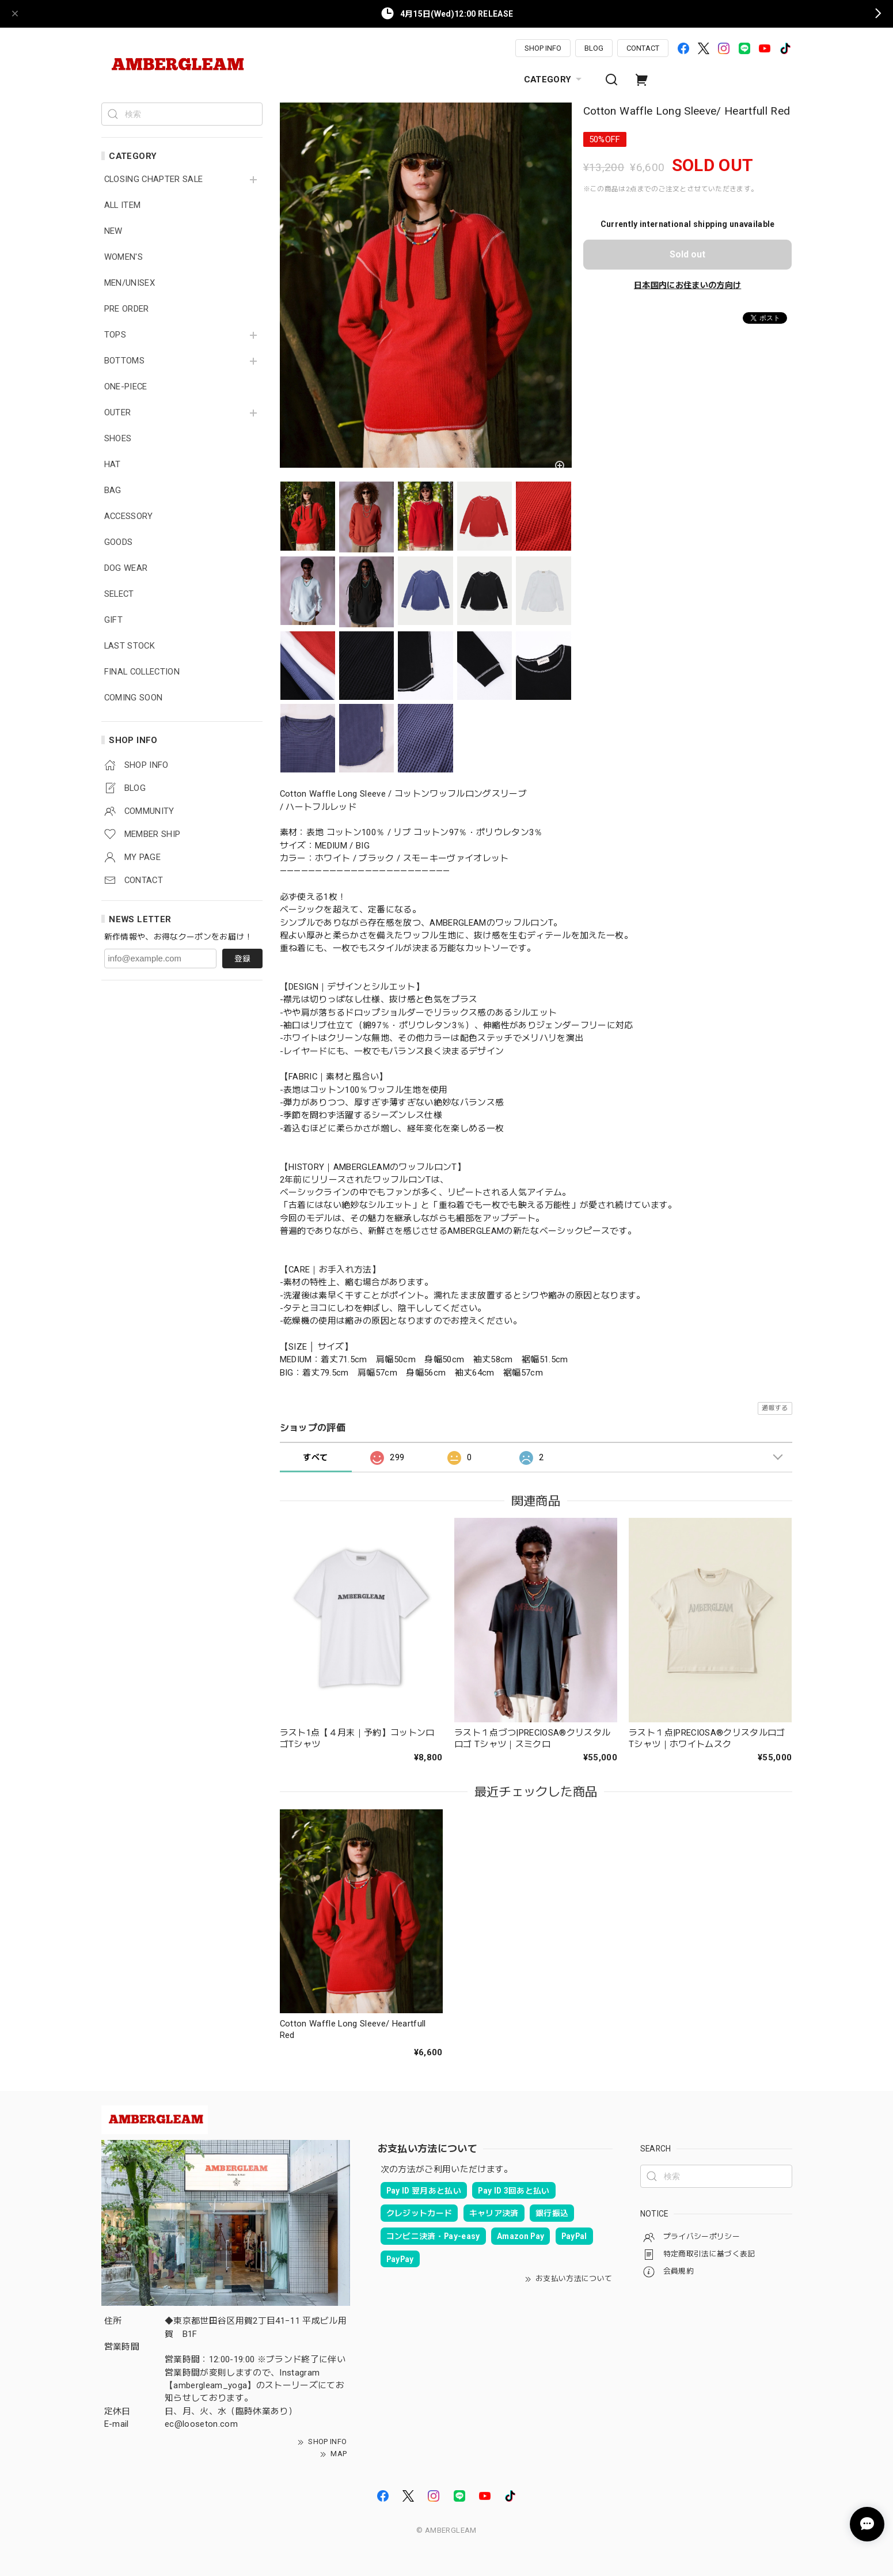  What do you see at coordinates (123, 257) in the screenshot?
I see `WOMEN'S` at bounding box center [123, 257].